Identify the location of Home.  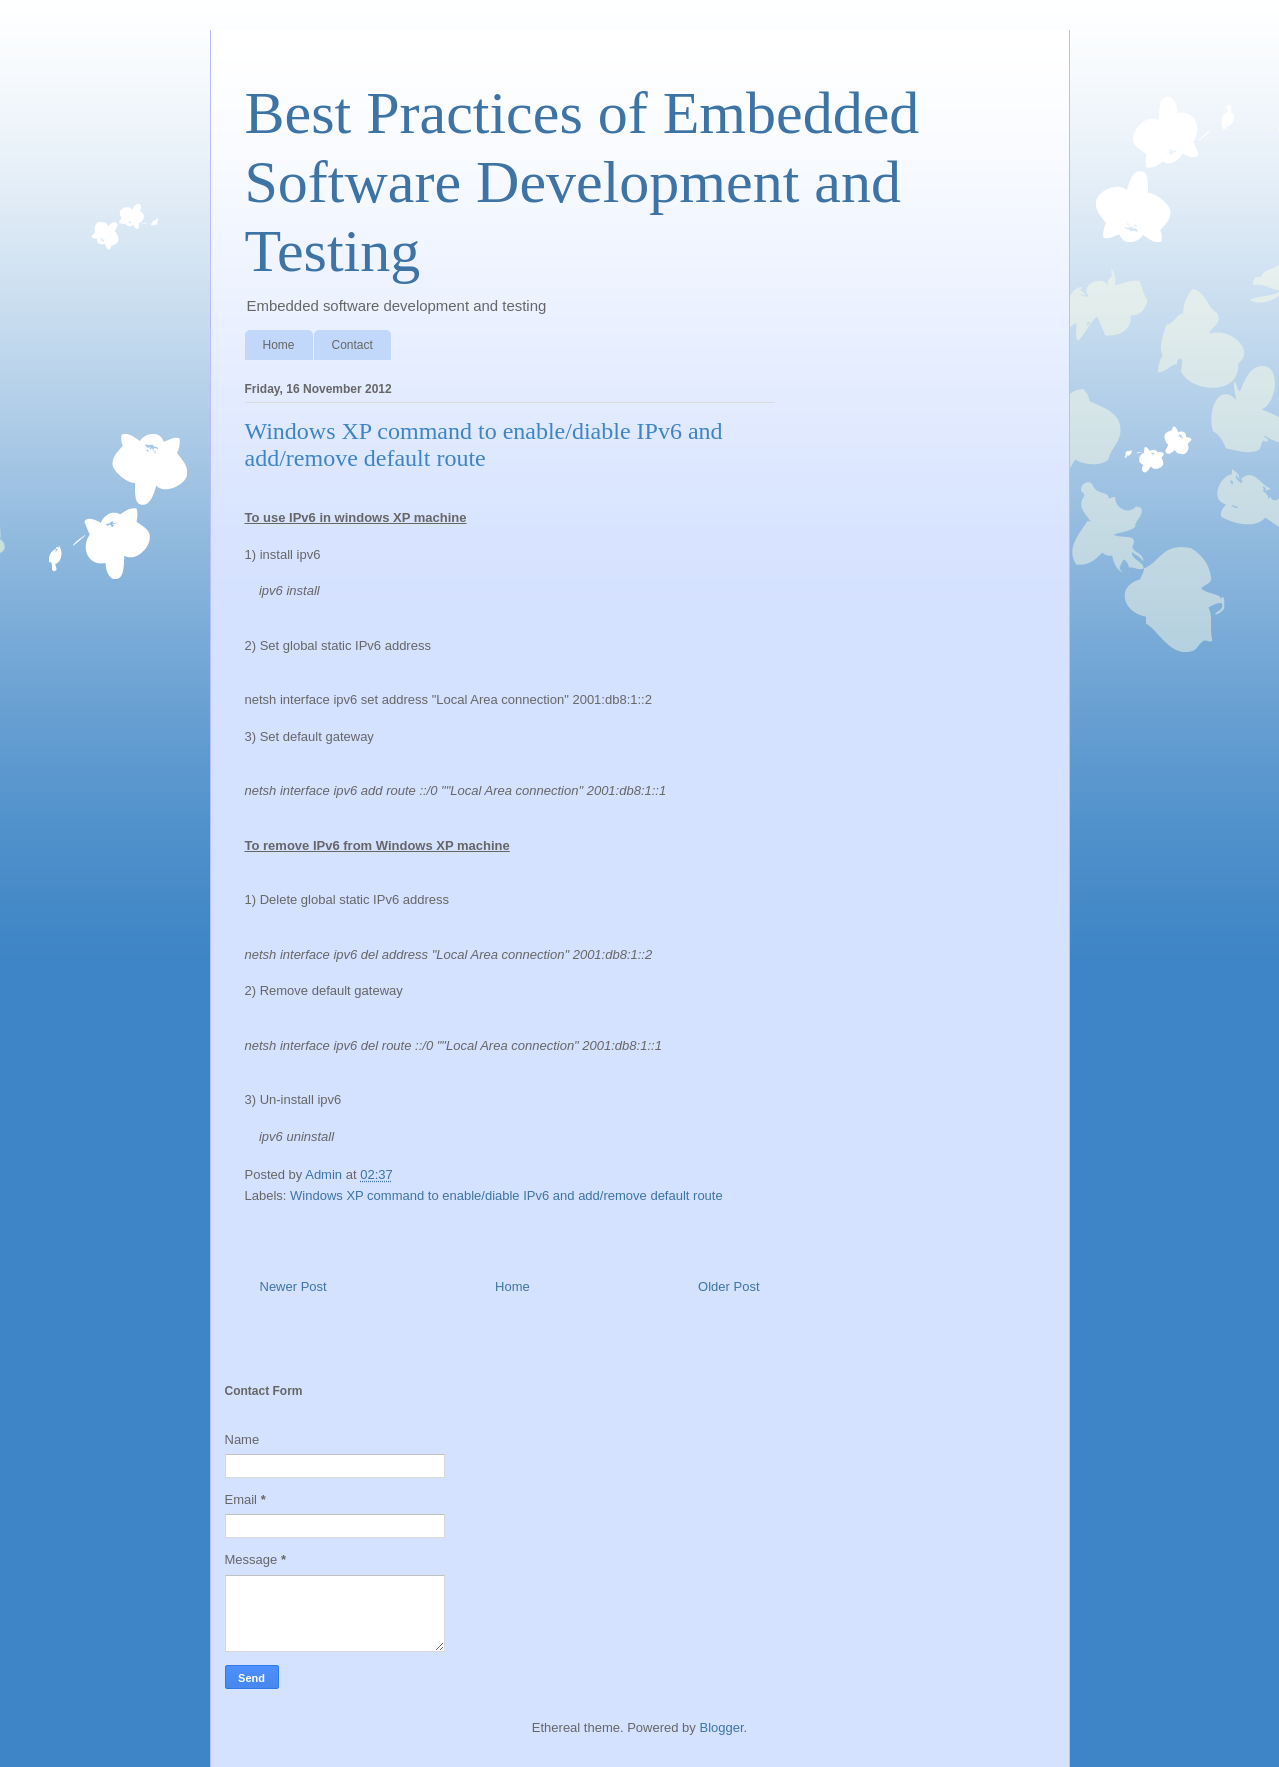
(279, 345).